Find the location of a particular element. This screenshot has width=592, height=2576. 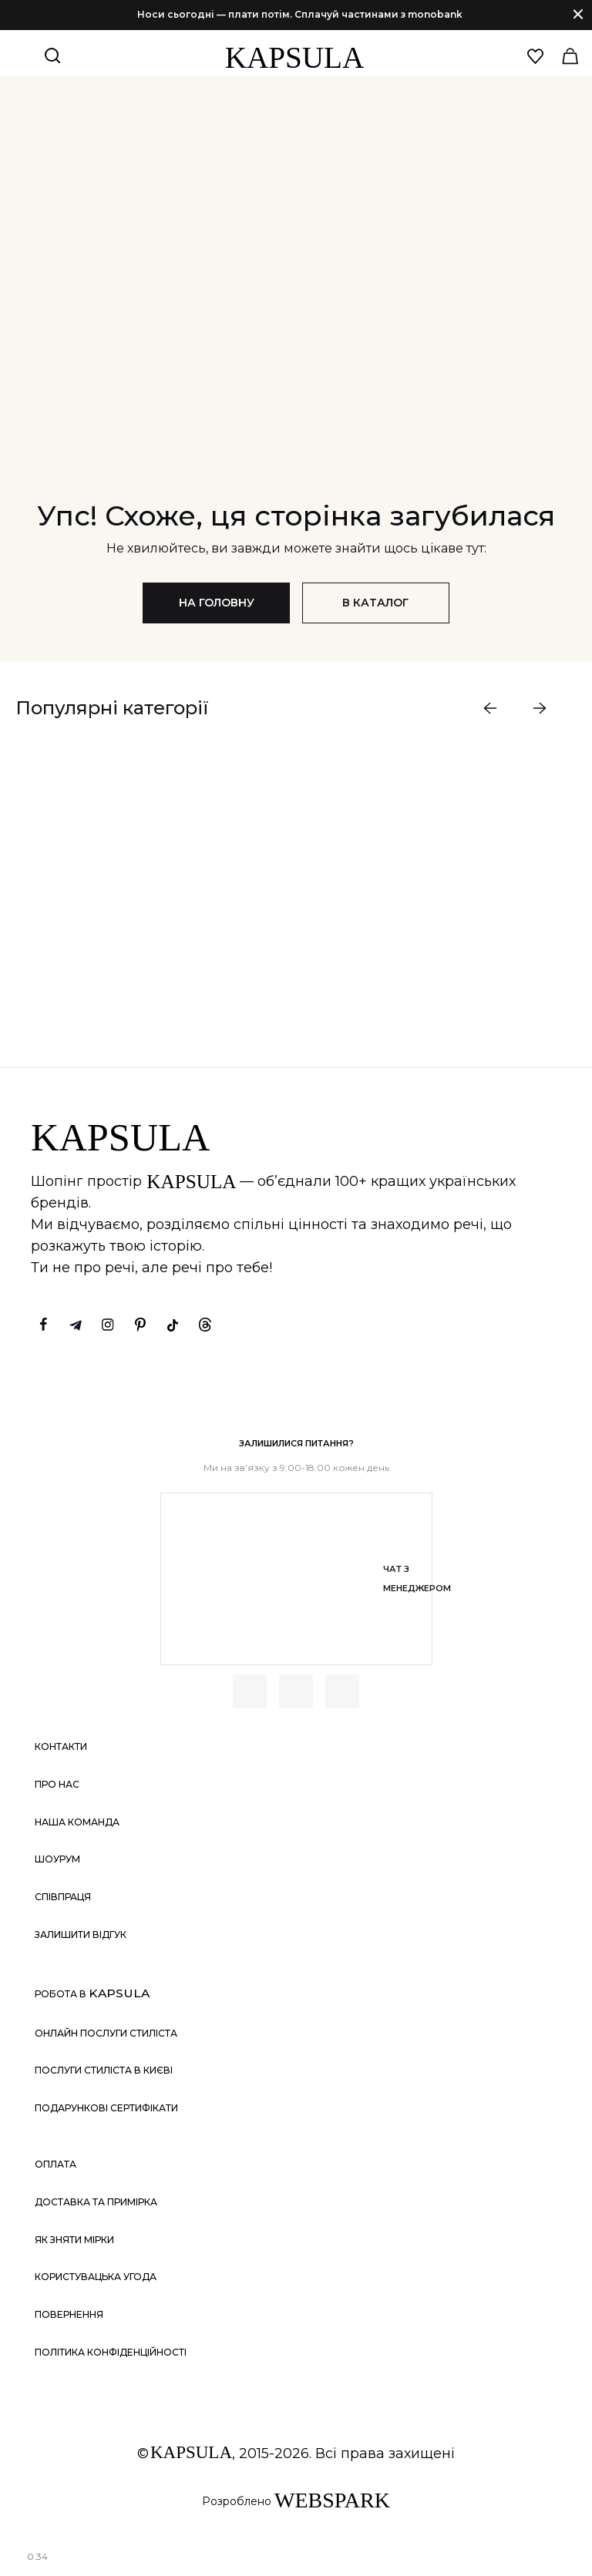

Як зняти мірки is located at coordinates (74, 2239).